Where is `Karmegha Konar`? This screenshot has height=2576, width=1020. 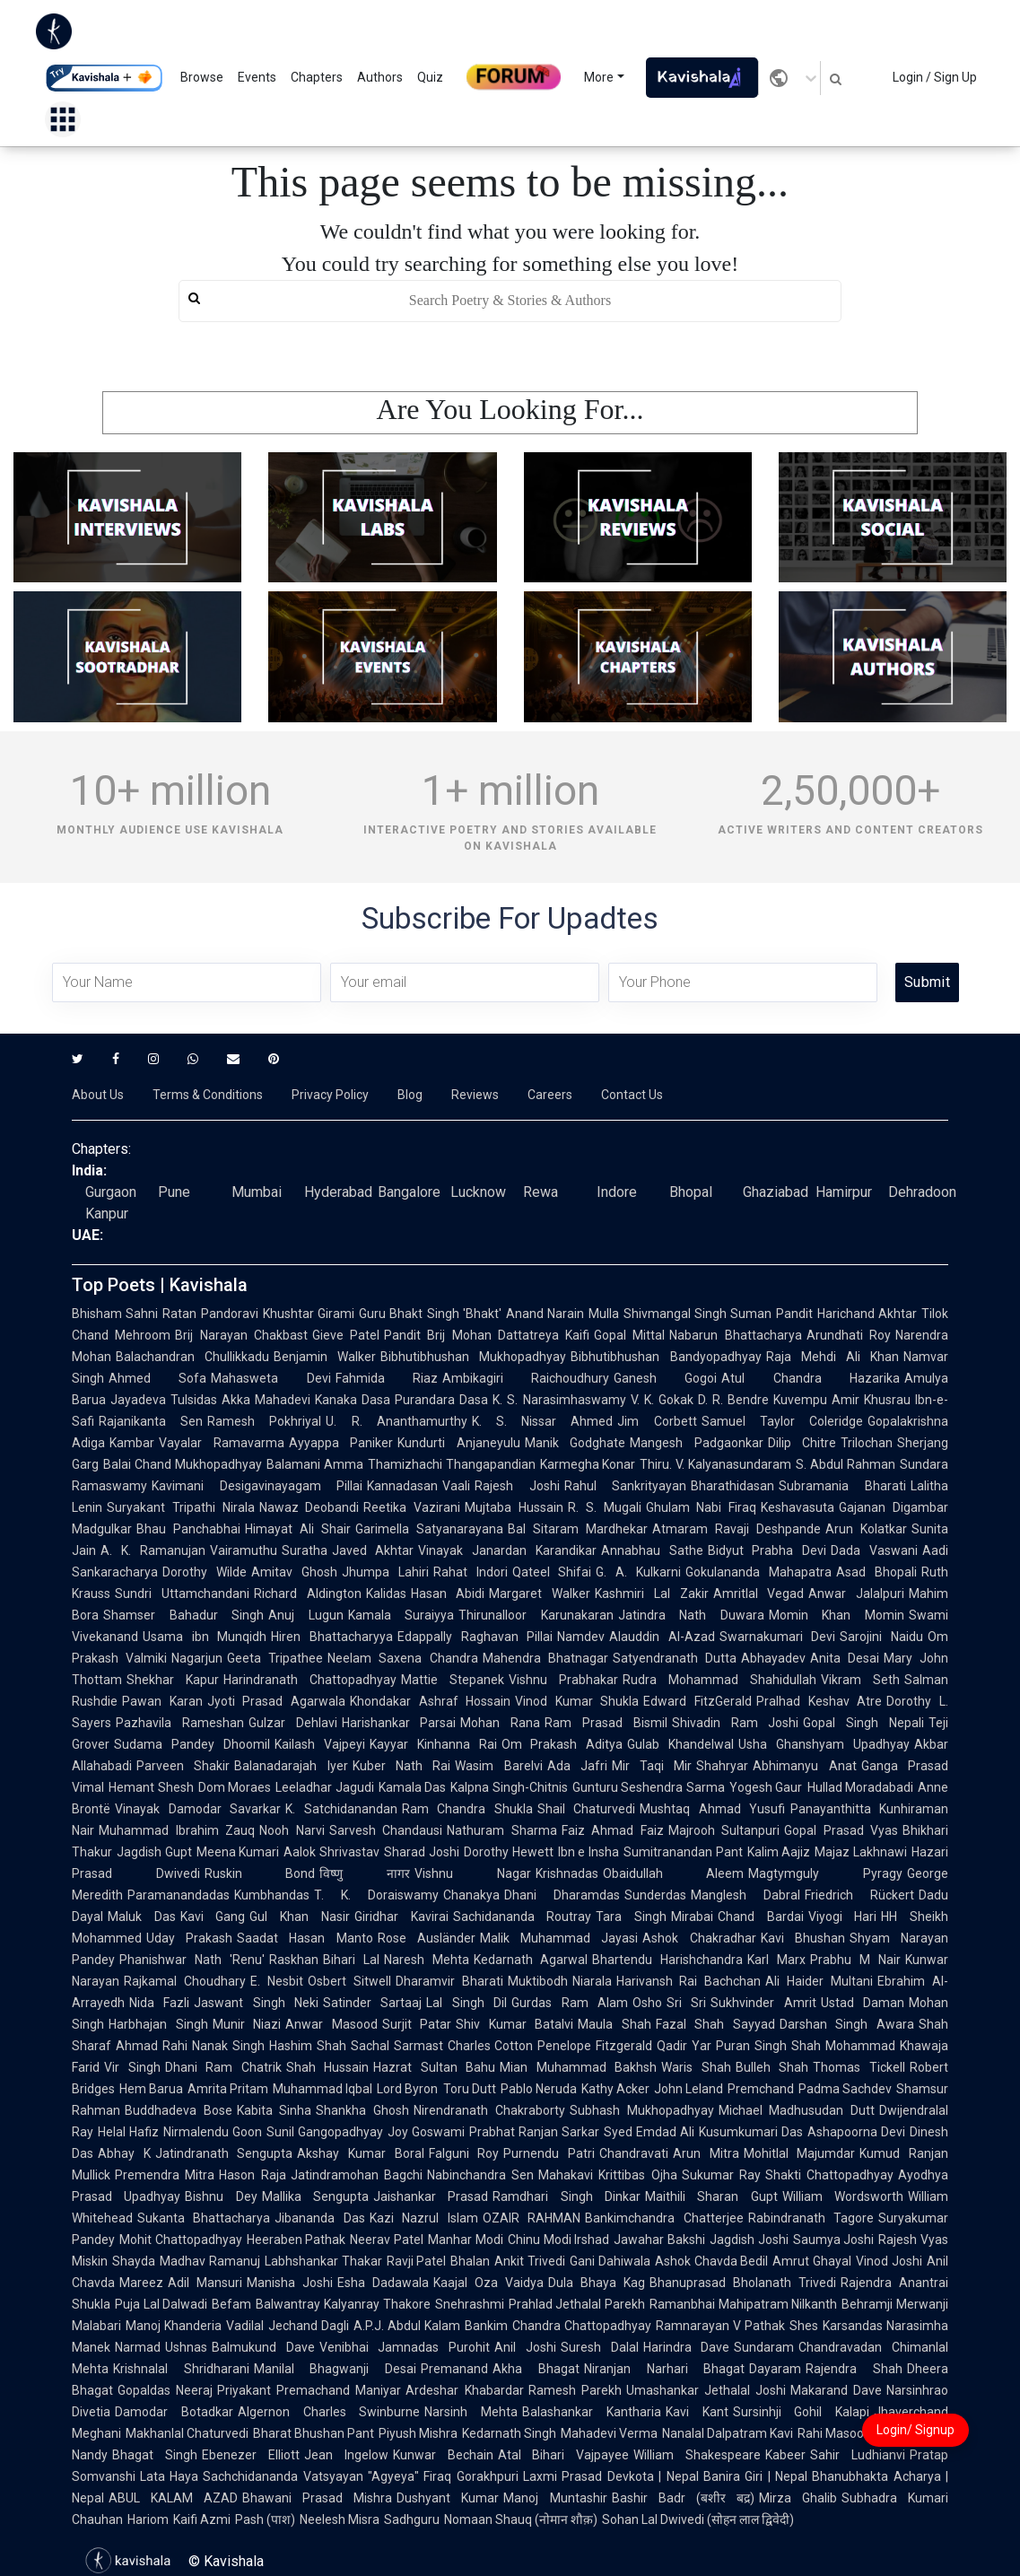
Karmegha Konar is located at coordinates (588, 1464).